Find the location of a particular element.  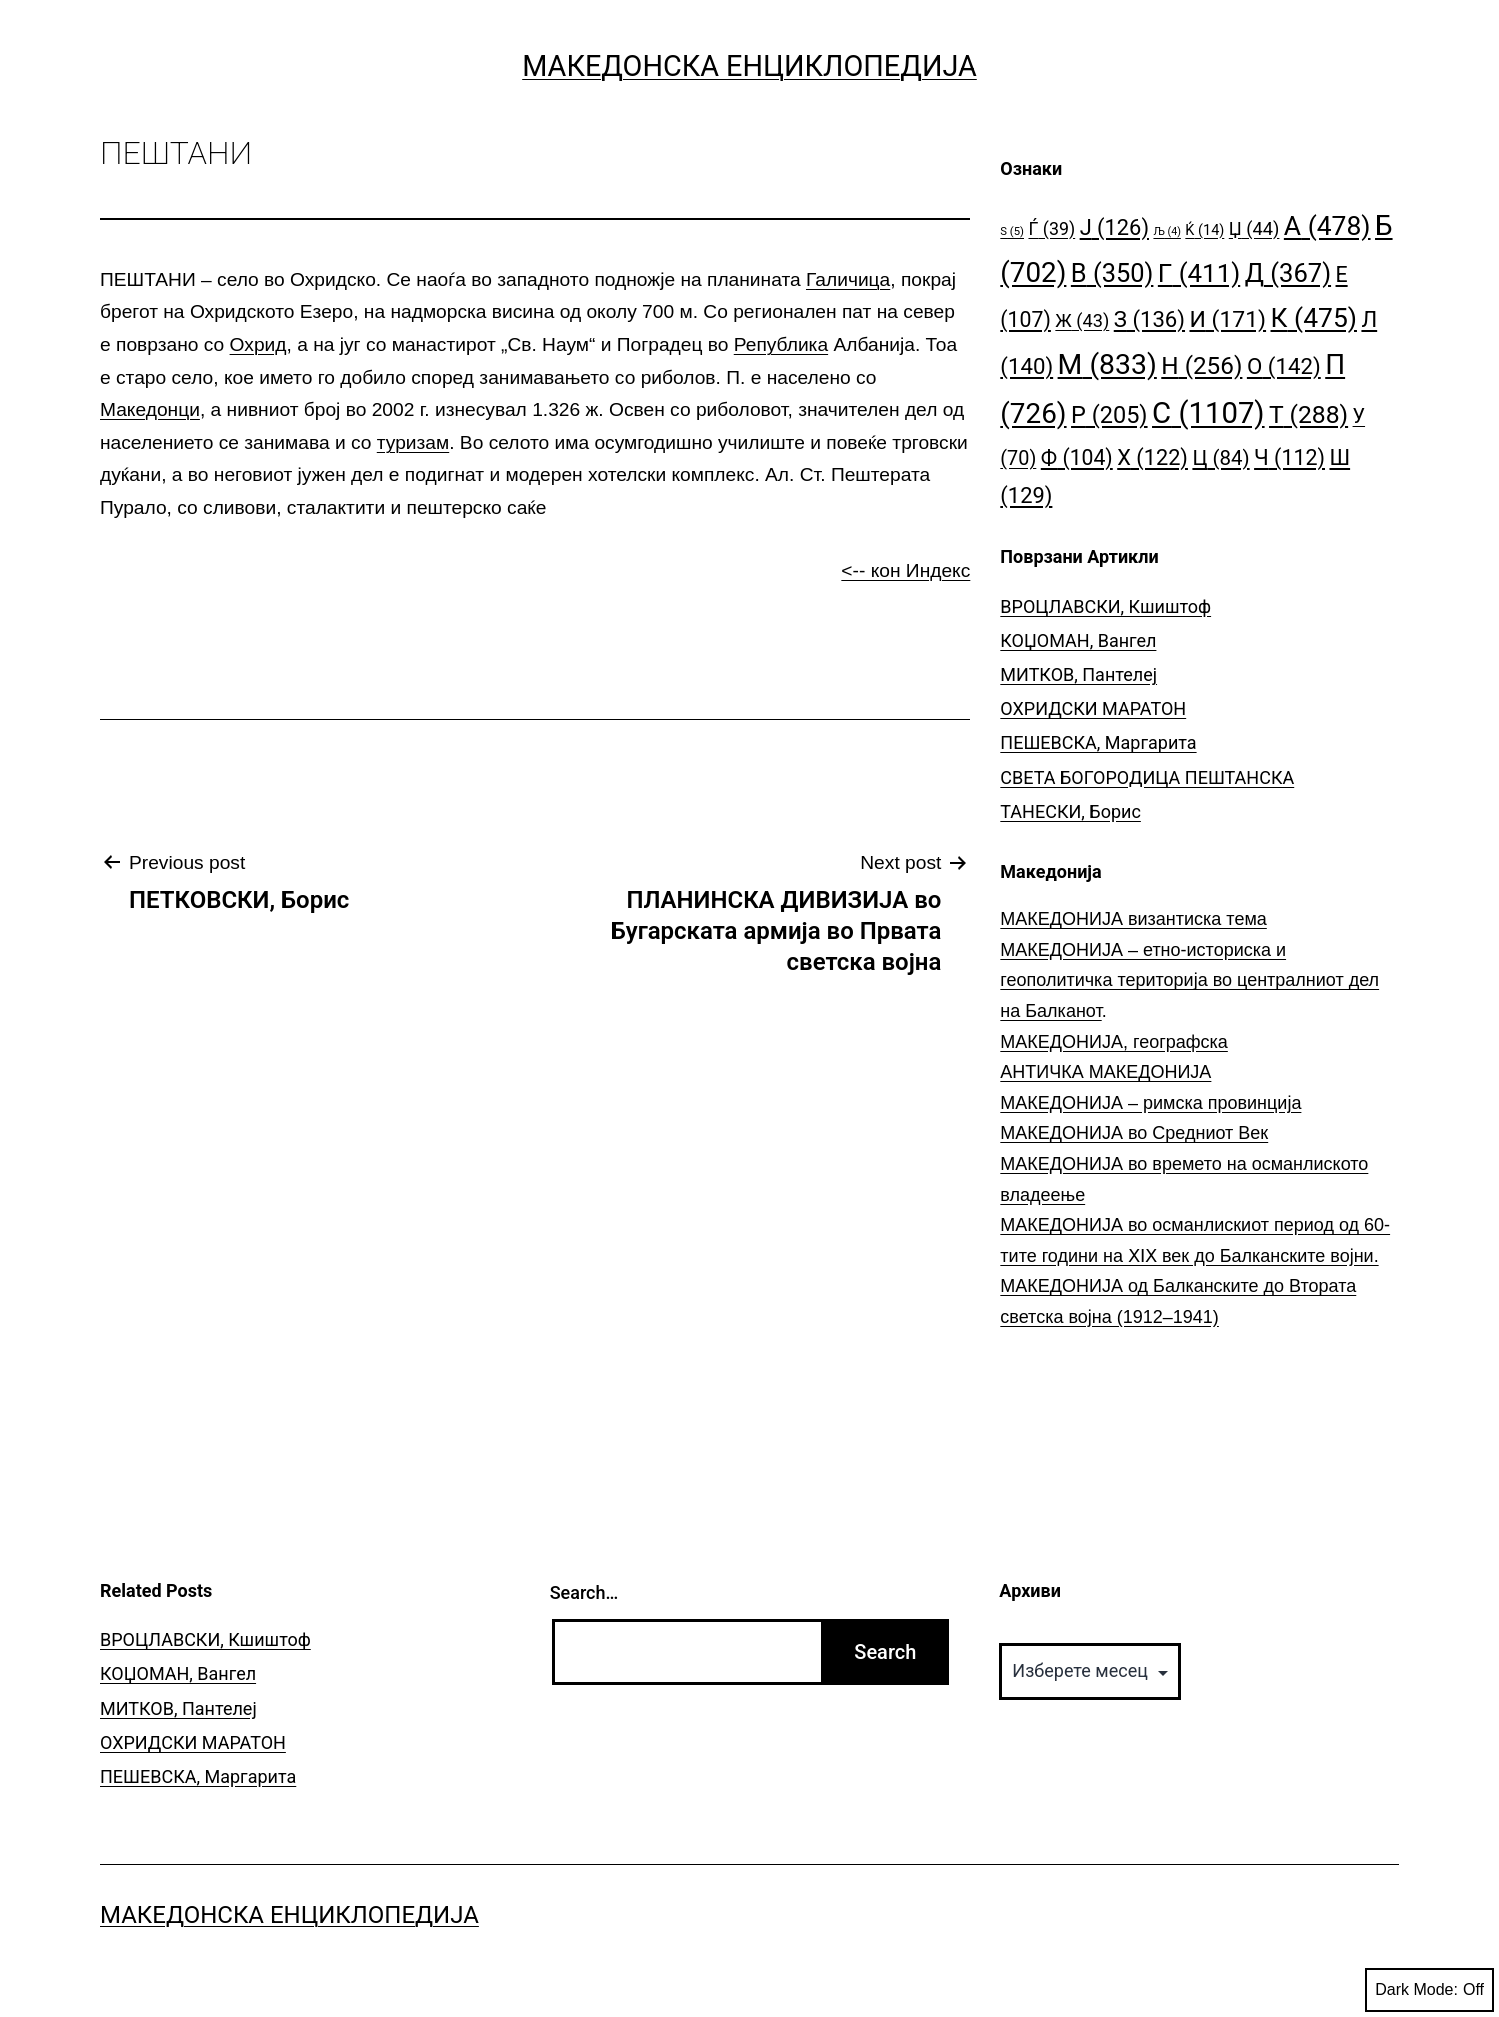

Ќ [Ќ (14 елементи)] is located at coordinates (1204, 230).